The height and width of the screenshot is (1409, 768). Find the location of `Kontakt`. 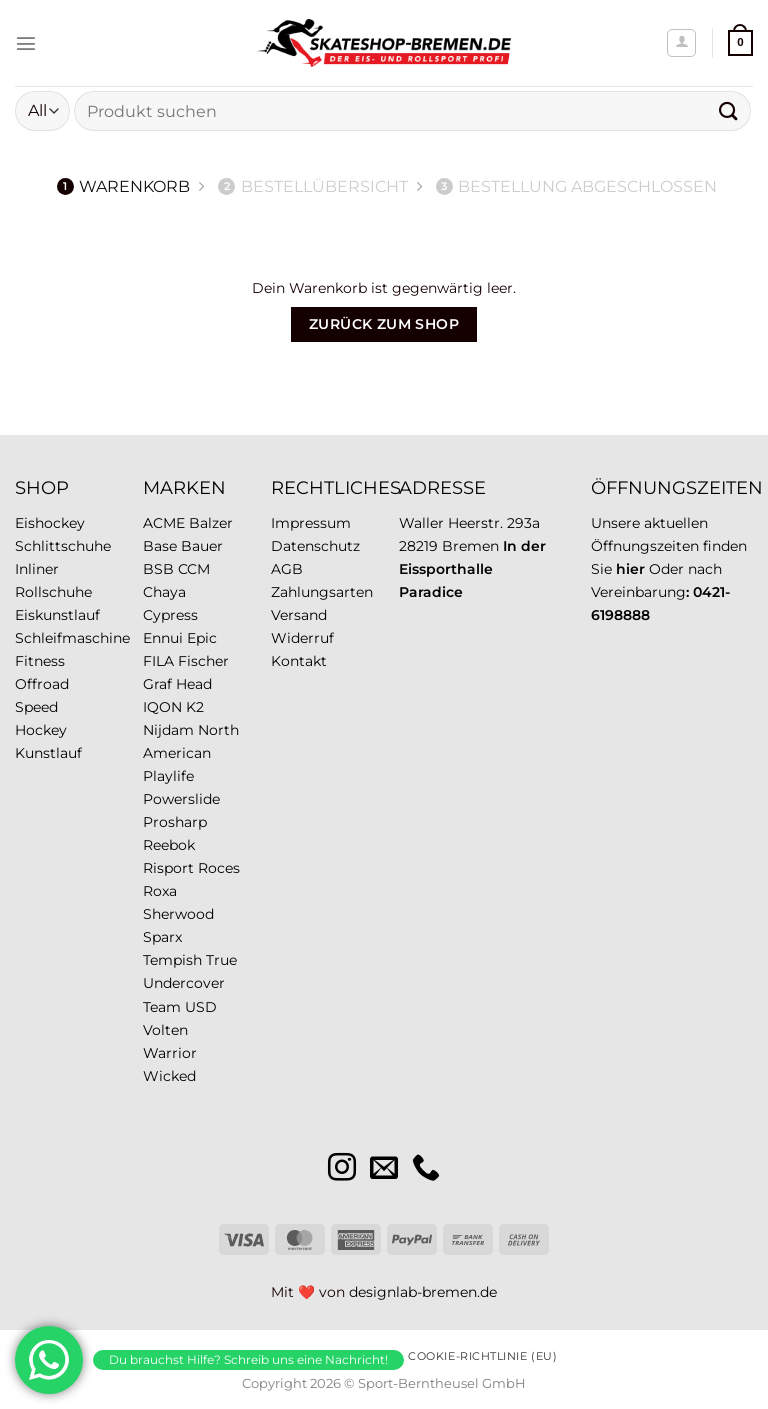

Kontakt is located at coordinates (299, 661).